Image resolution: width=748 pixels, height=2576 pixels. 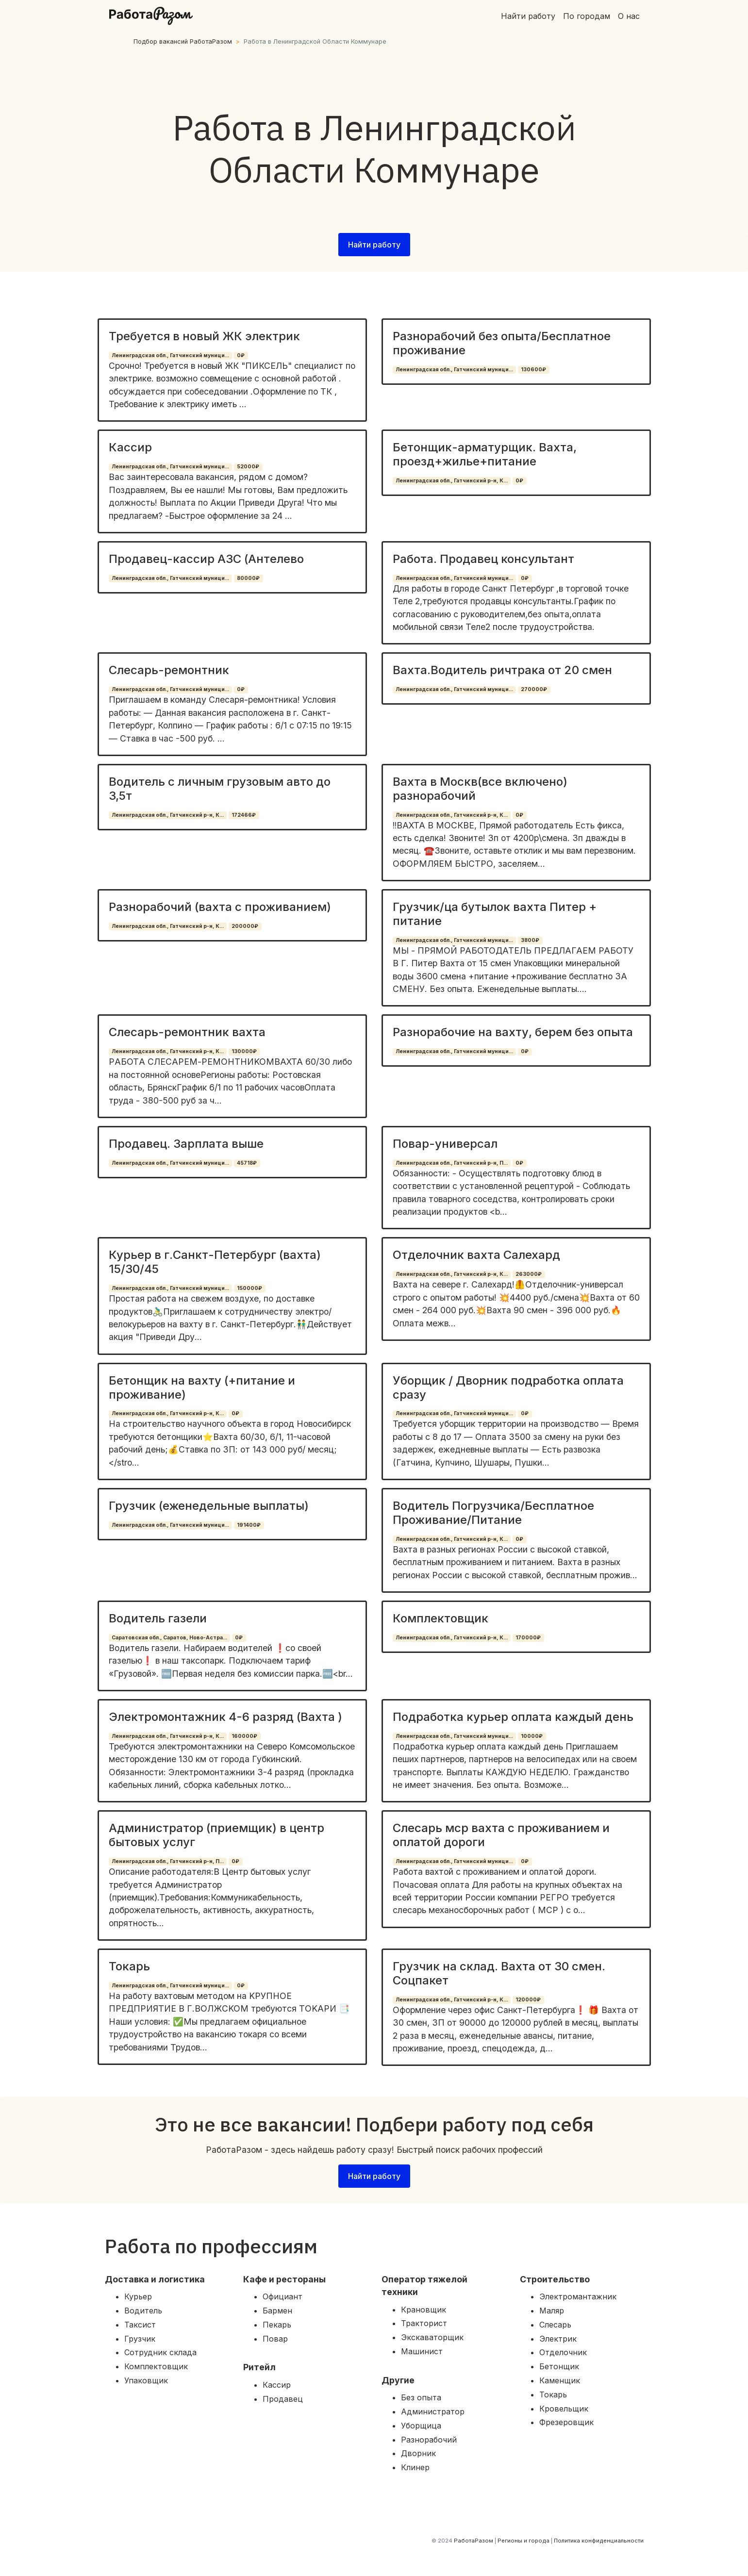 What do you see at coordinates (283, 2399) in the screenshot?
I see `Продавец` at bounding box center [283, 2399].